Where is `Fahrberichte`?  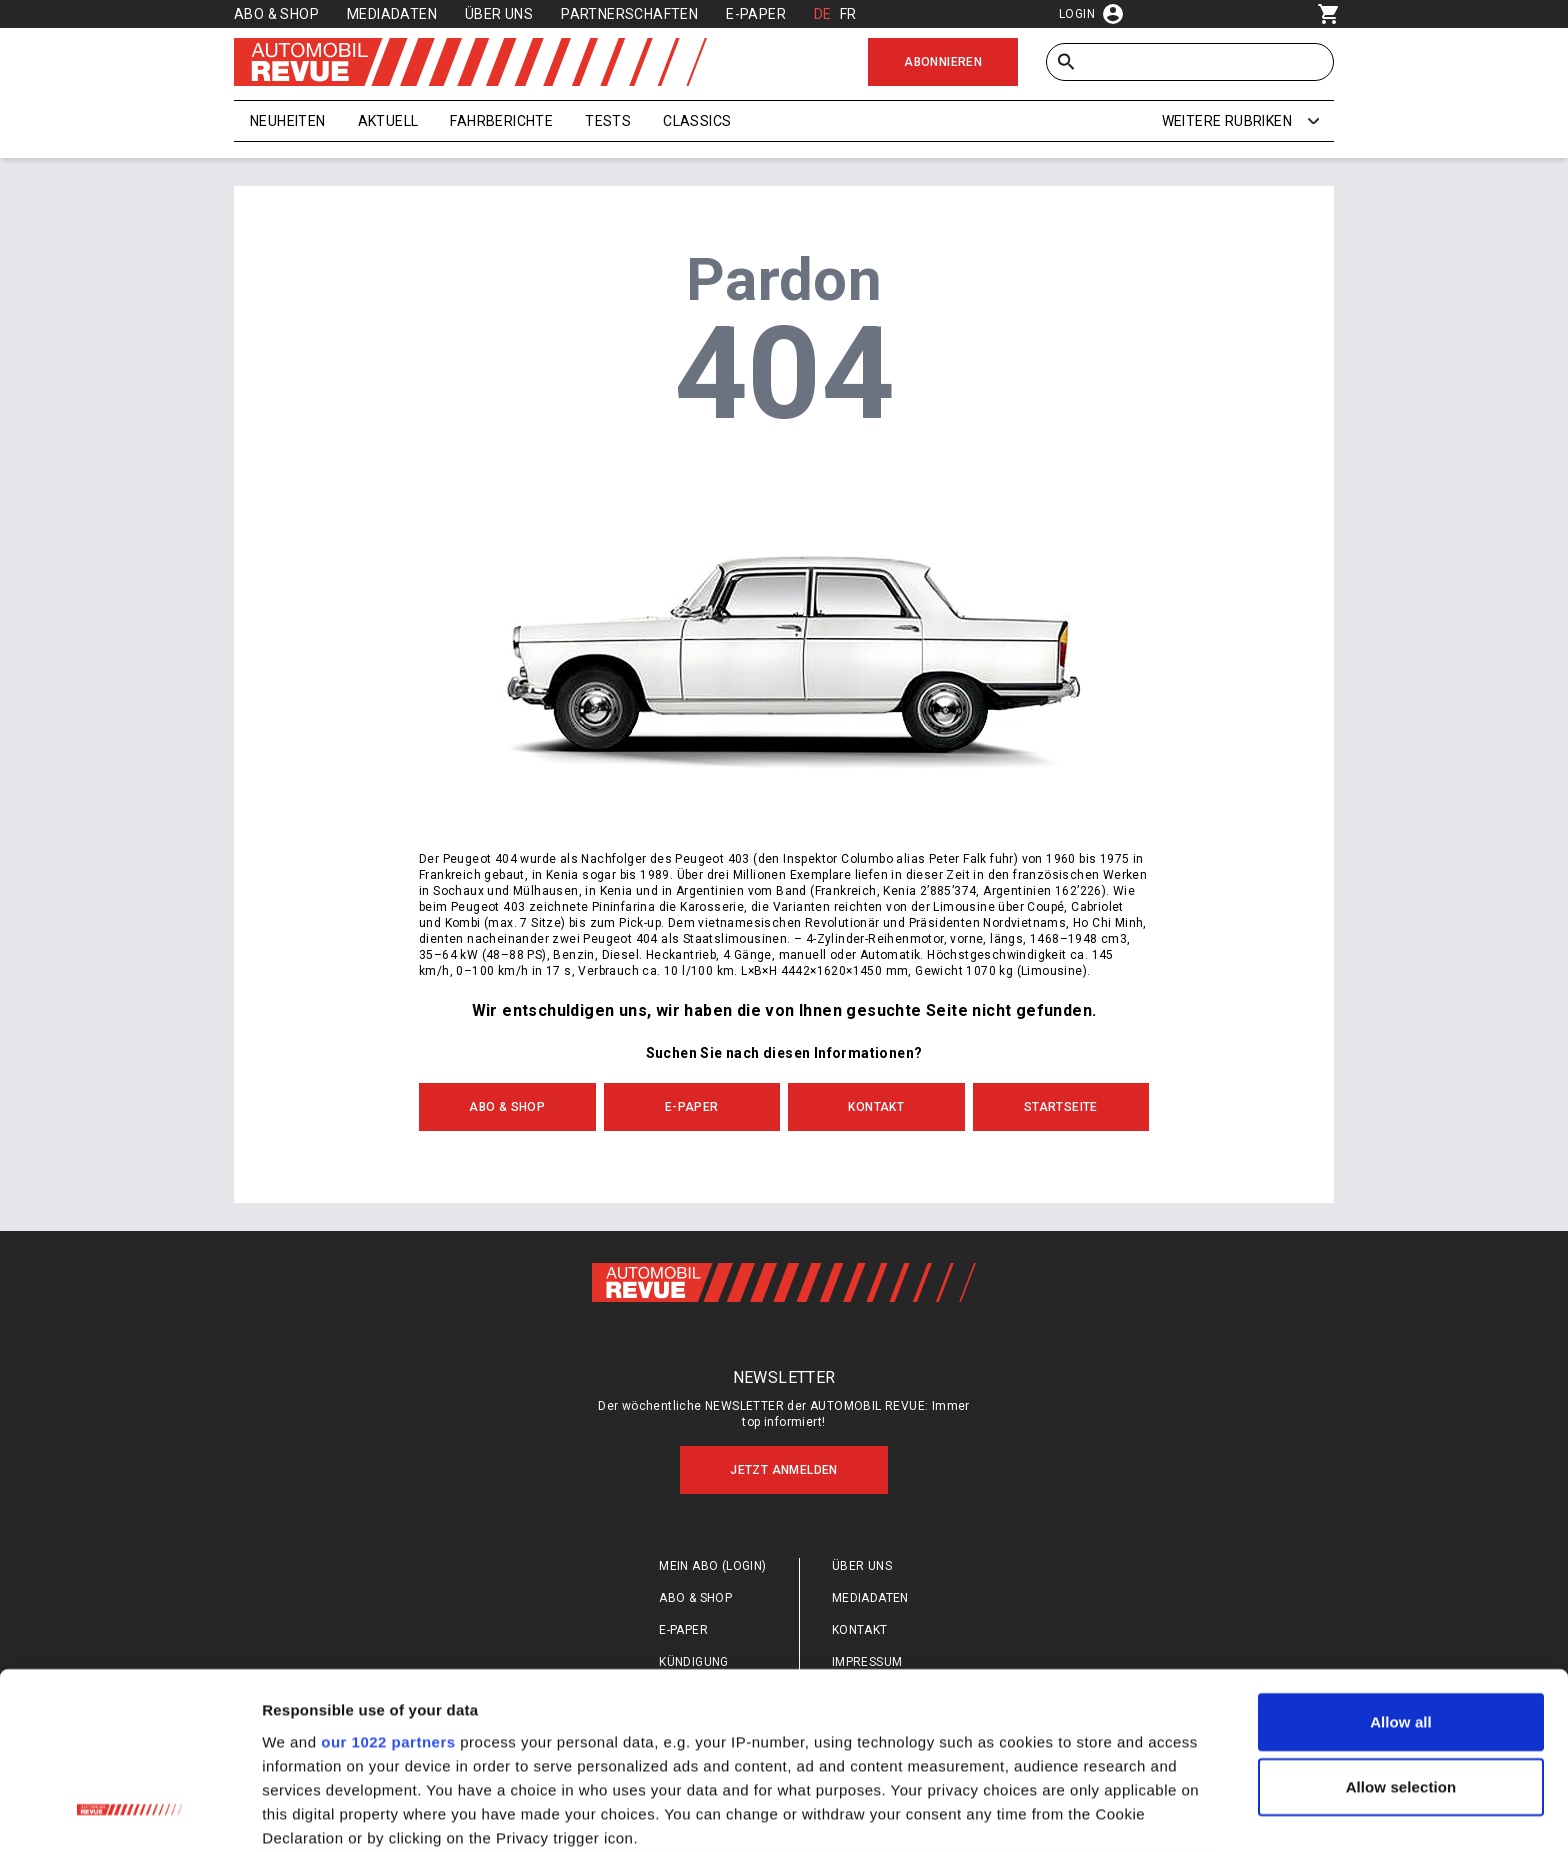 Fahrberichte is located at coordinates (501, 121).